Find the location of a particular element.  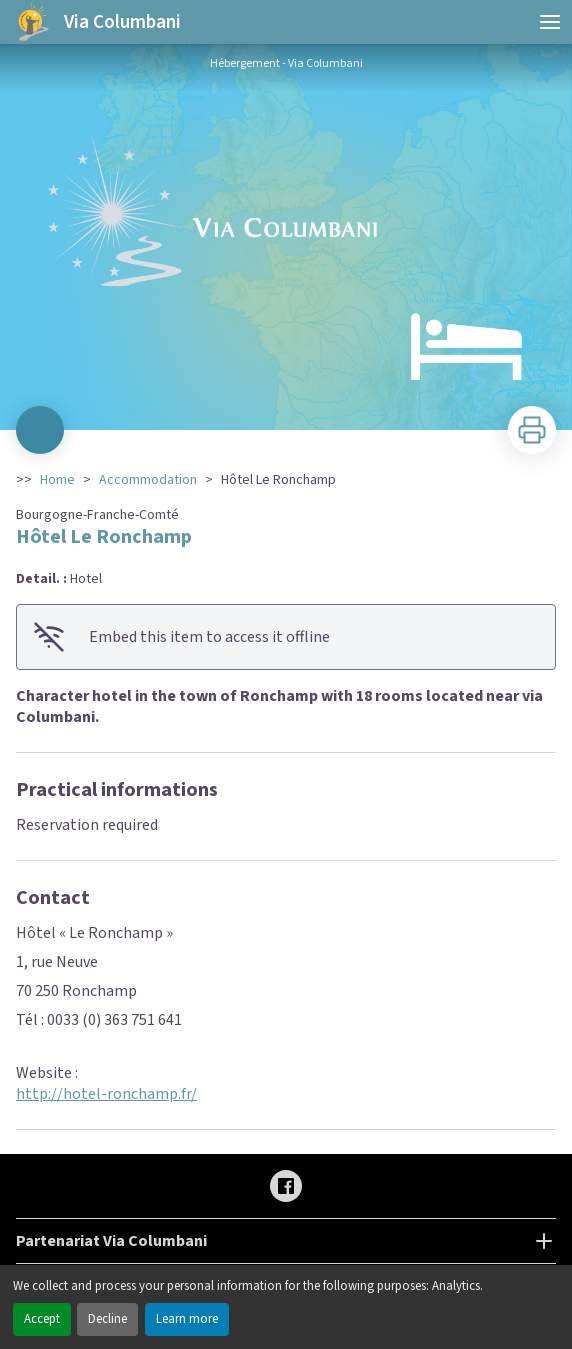

Home is located at coordinates (57, 480).